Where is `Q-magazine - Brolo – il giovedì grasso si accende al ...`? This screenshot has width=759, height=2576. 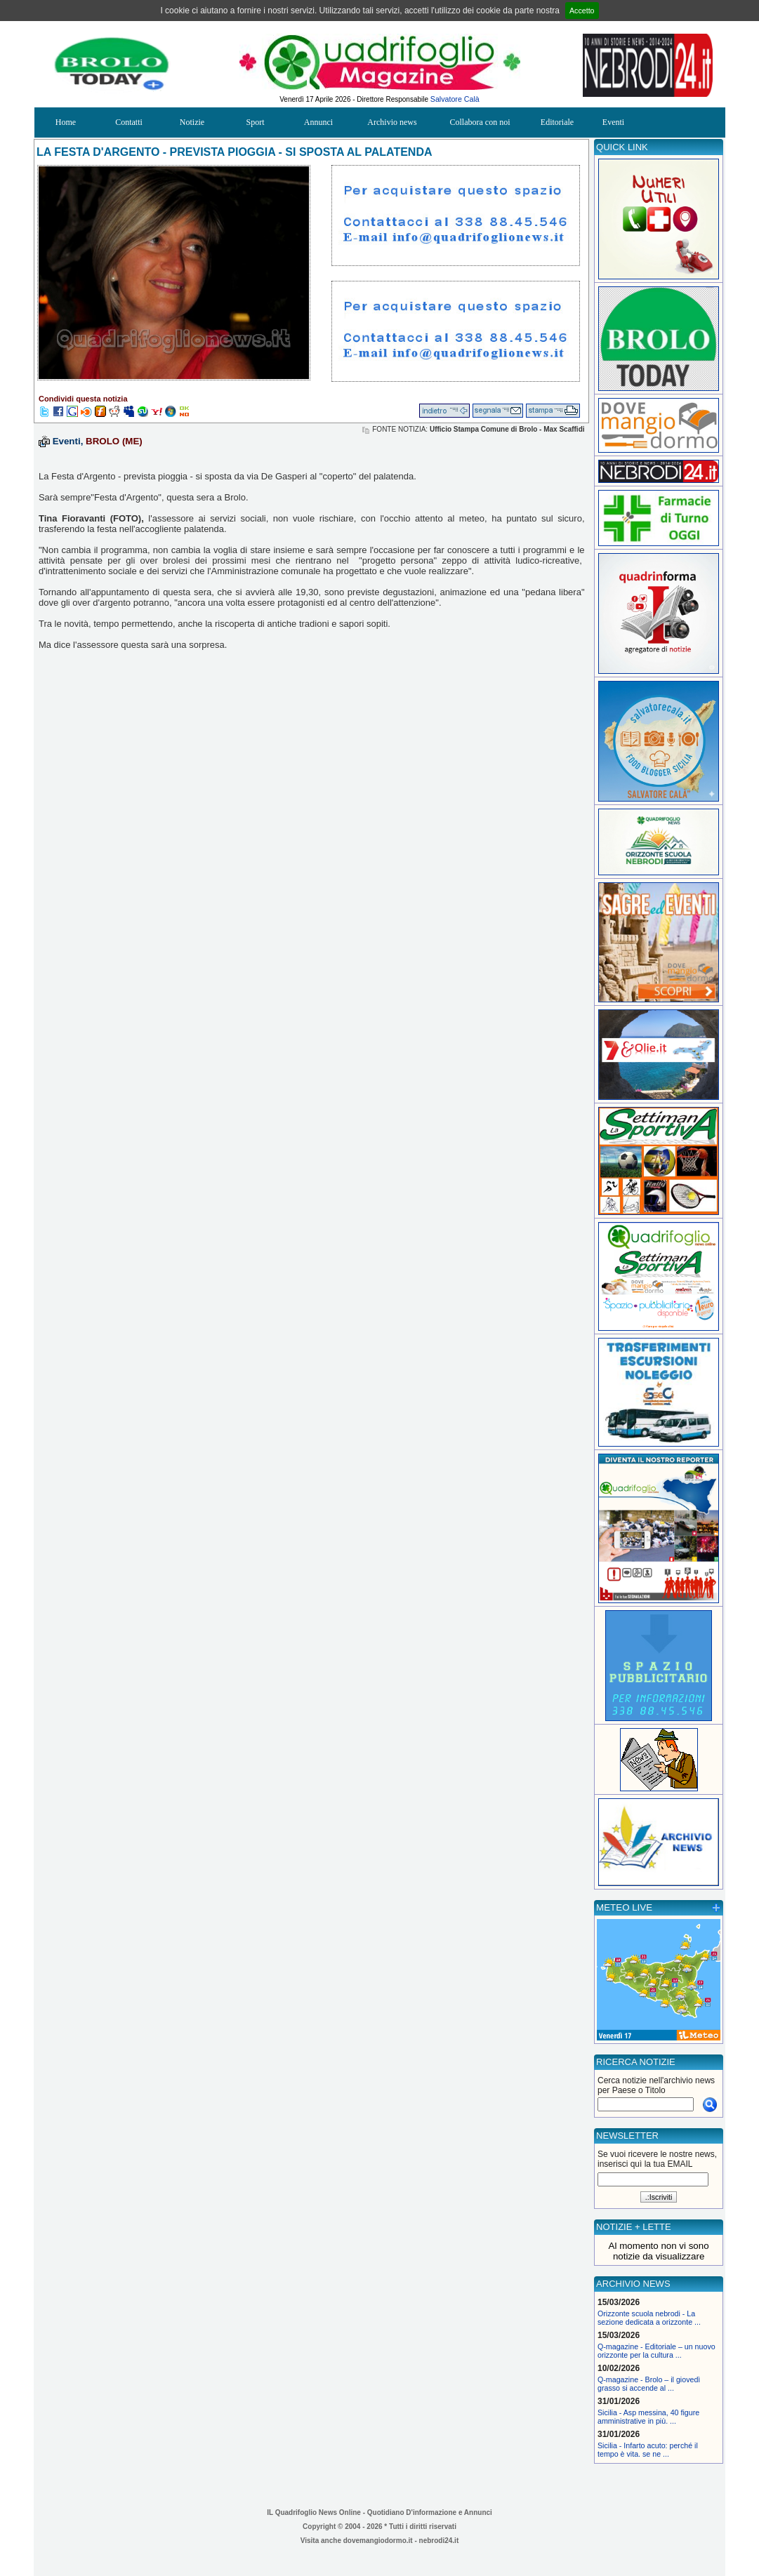
Q-magazine - Brolo – il giovedì grasso si accende al ... is located at coordinates (649, 2383).